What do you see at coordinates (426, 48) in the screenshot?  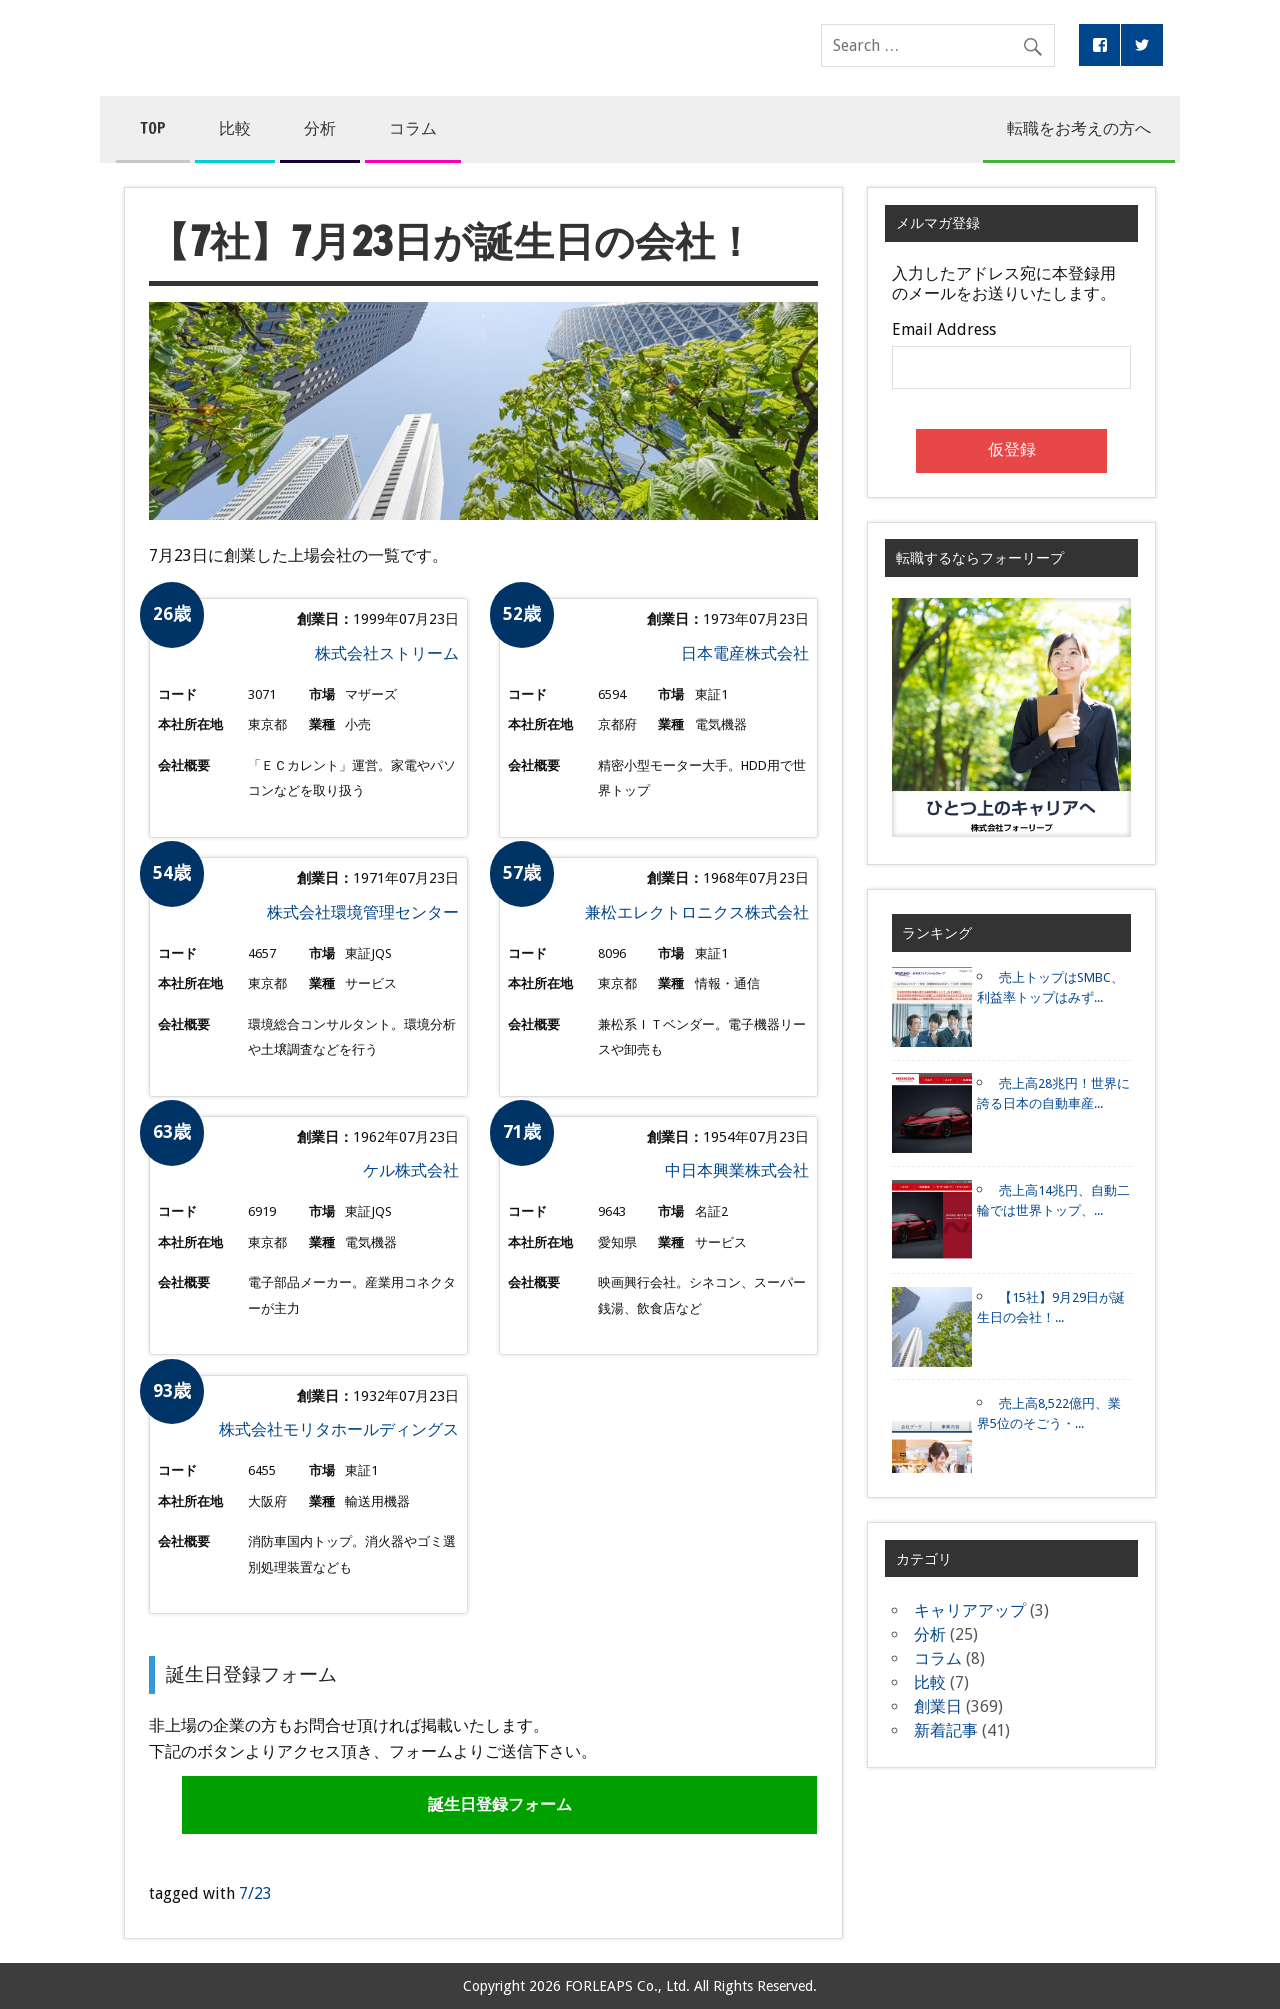 I see `コンペア` at bounding box center [426, 48].